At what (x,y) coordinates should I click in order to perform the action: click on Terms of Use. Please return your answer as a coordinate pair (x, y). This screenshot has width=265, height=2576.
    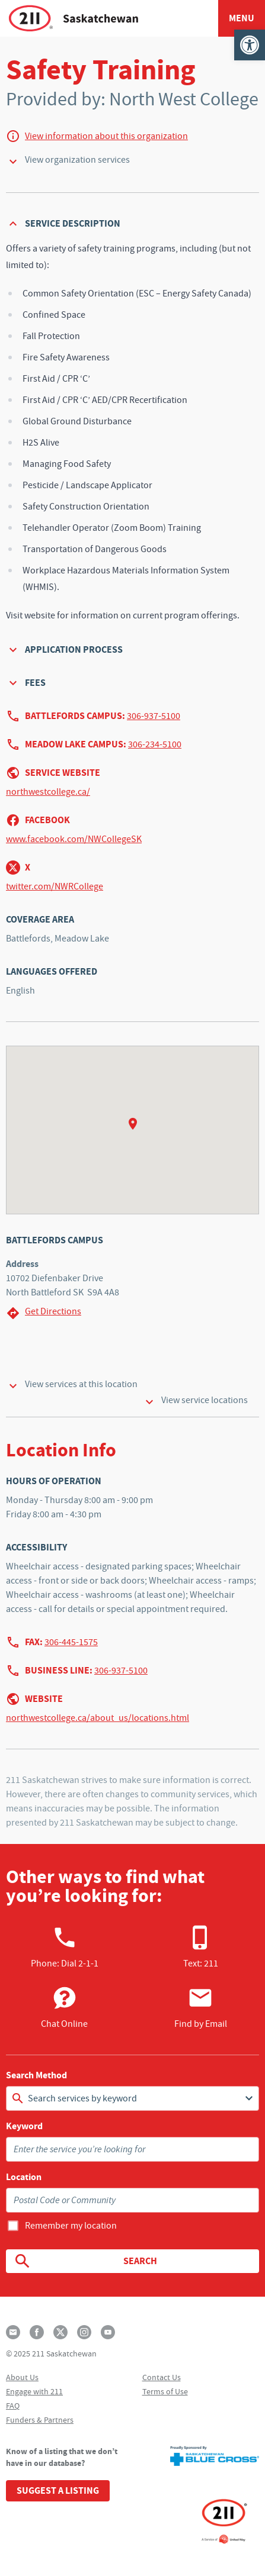
    Looking at the image, I should click on (165, 2391).